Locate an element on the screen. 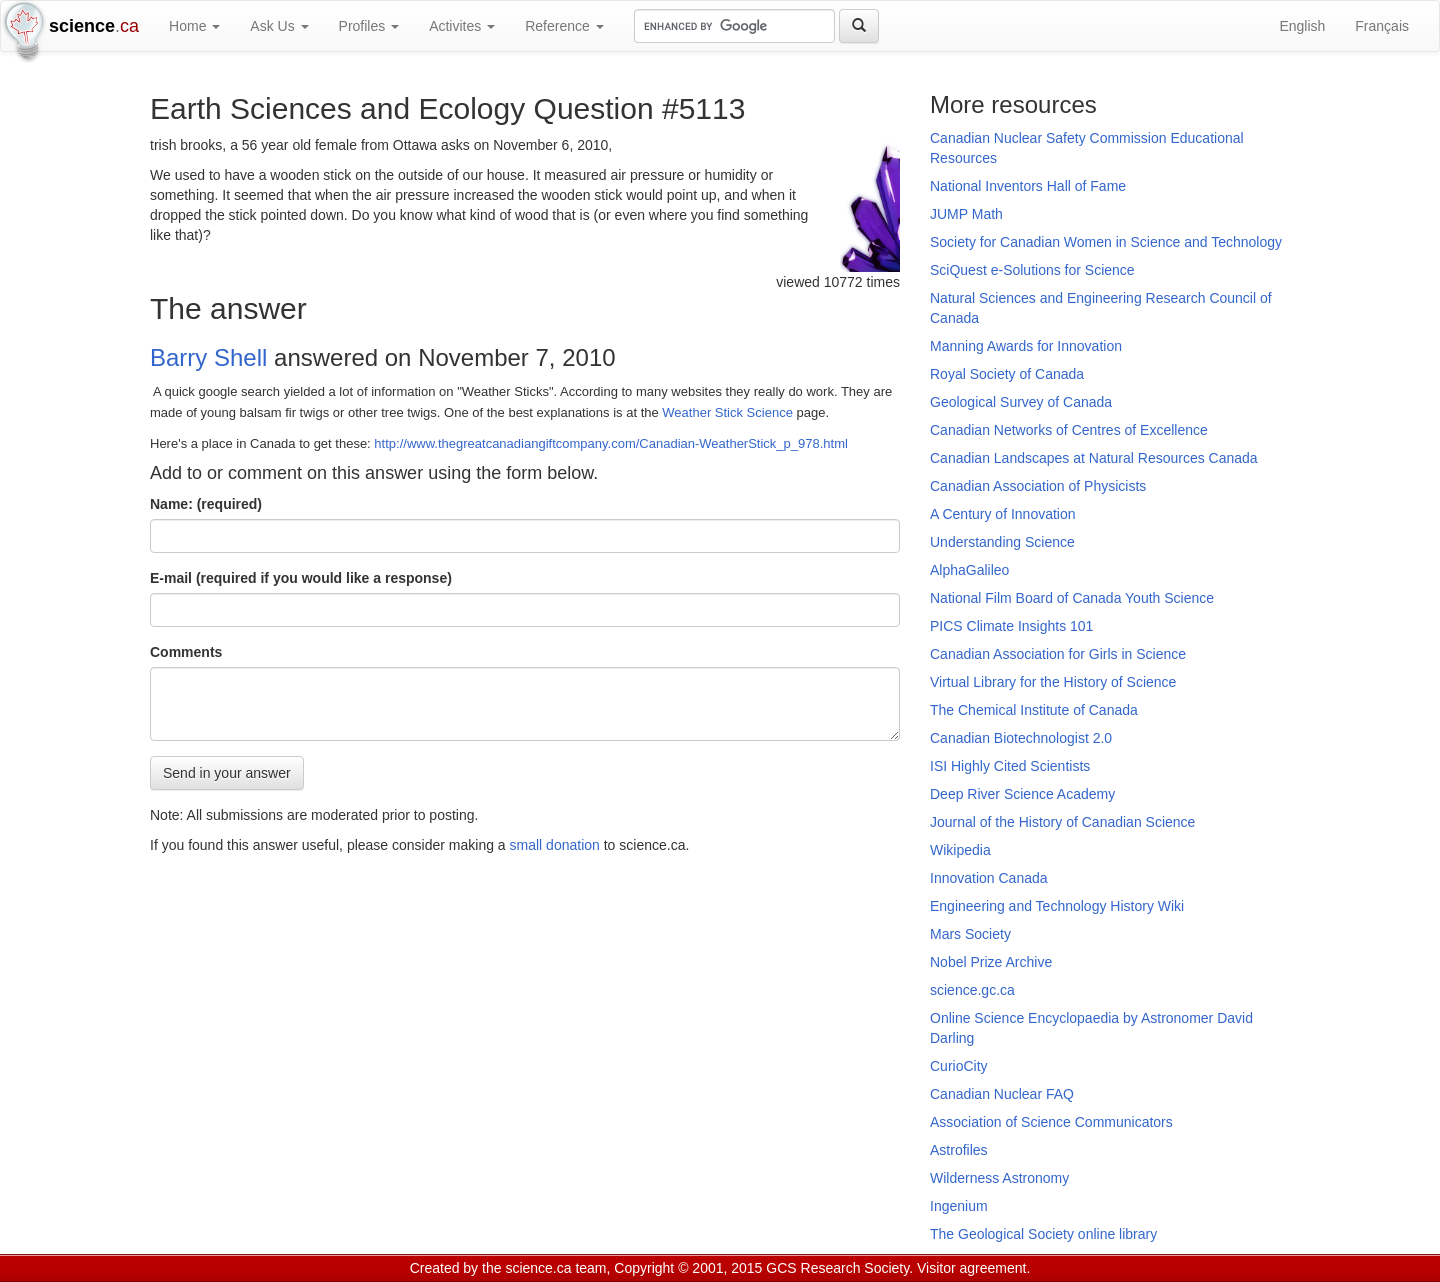 This screenshot has height=1282, width=1440. Visitor agreement is located at coordinates (971, 1268).